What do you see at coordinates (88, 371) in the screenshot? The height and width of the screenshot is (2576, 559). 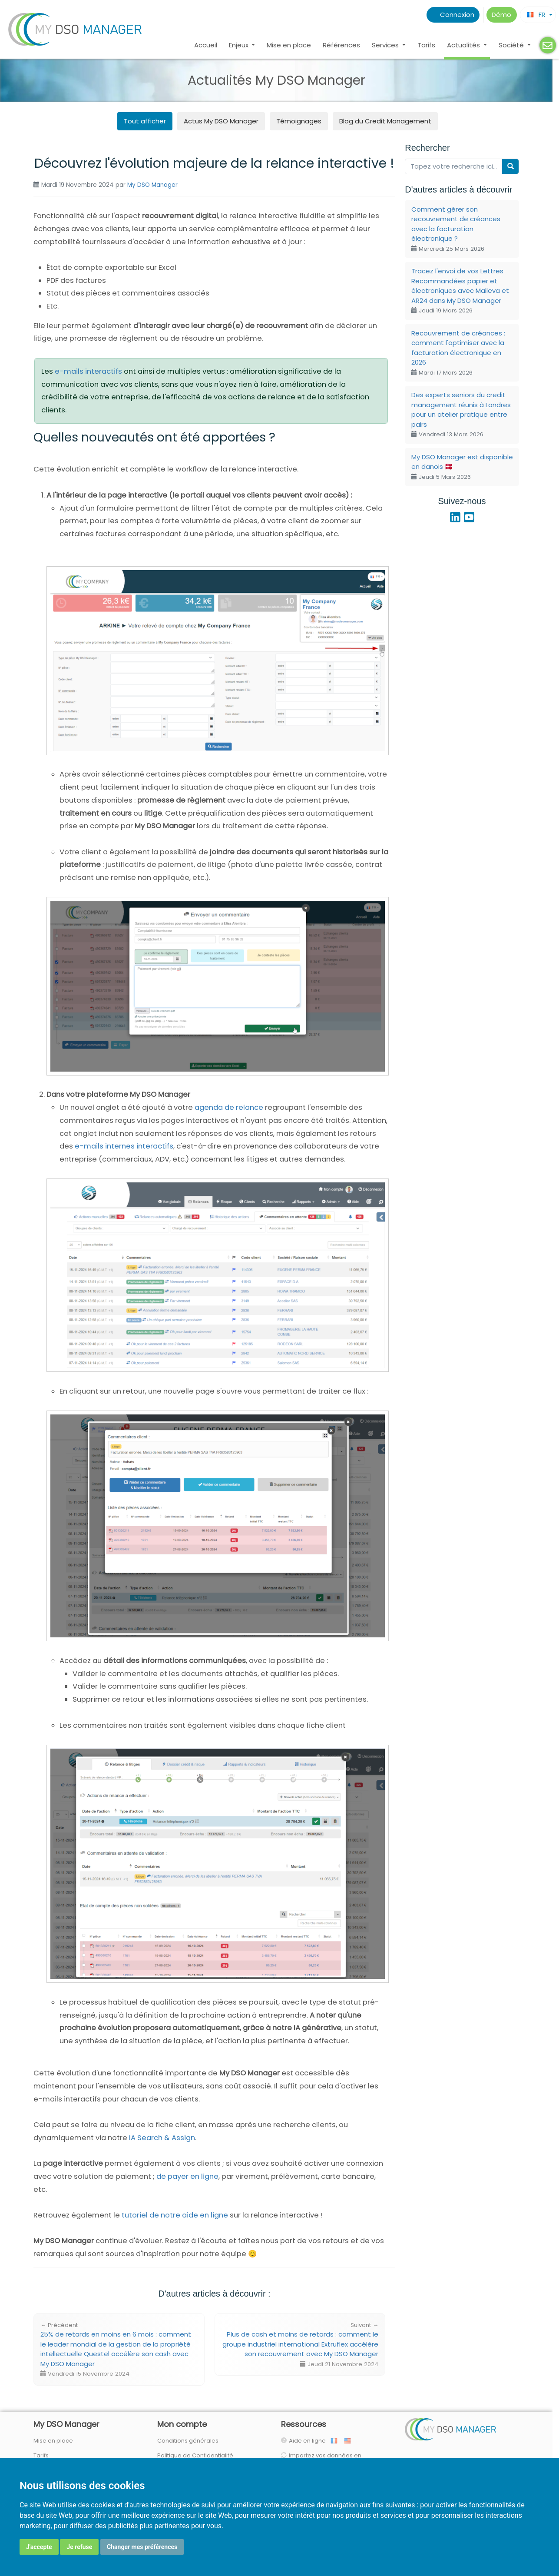 I see `e-mails interactifs` at bounding box center [88, 371].